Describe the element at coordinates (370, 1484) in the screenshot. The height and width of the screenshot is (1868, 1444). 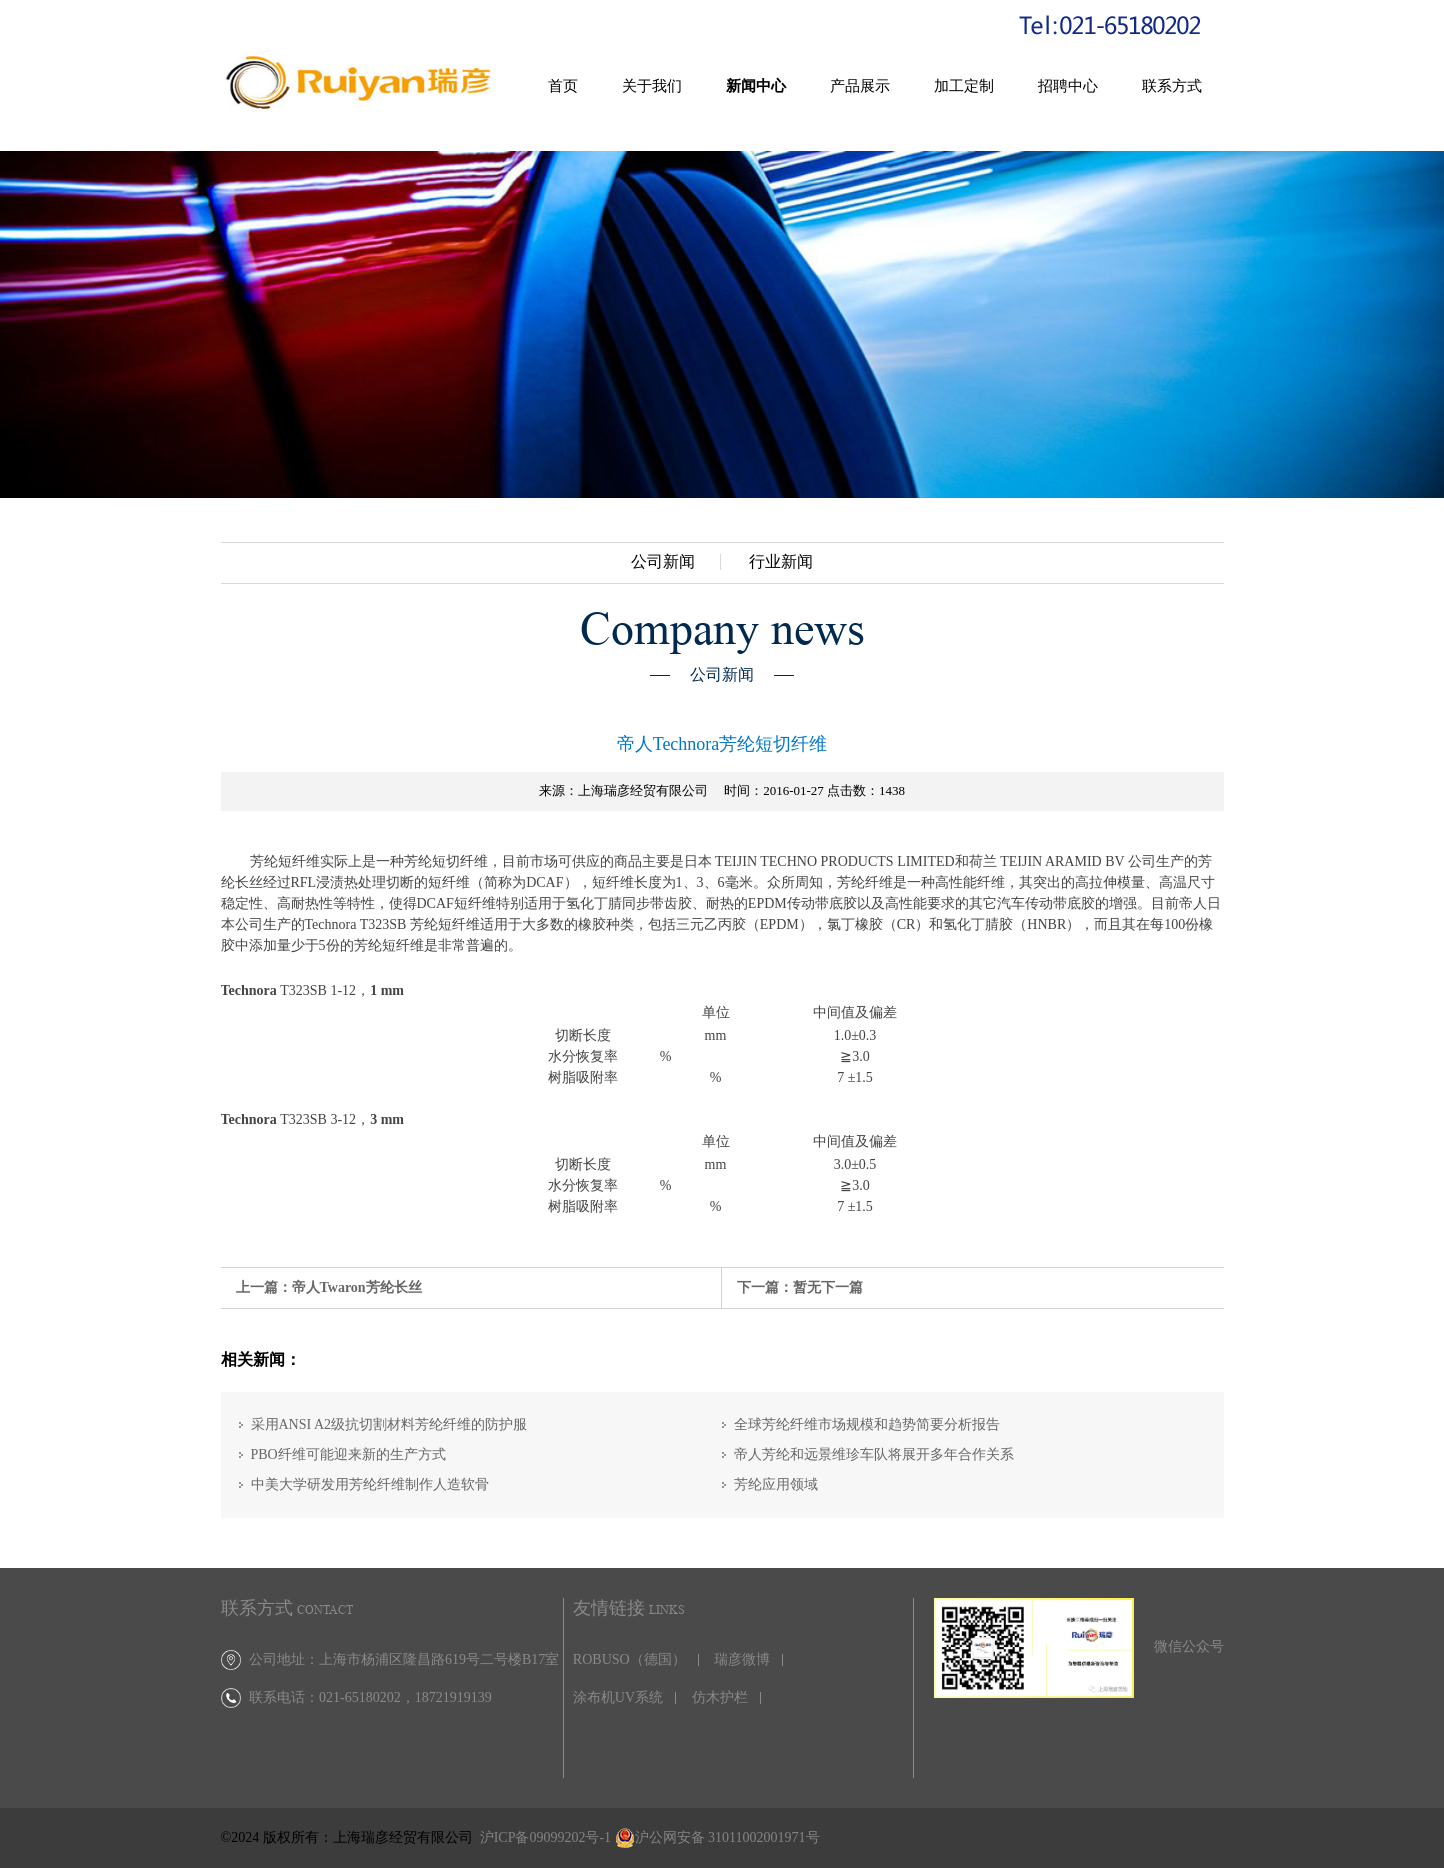
I see `中美大学研发用芳纶纤维制作人造软骨` at that location.